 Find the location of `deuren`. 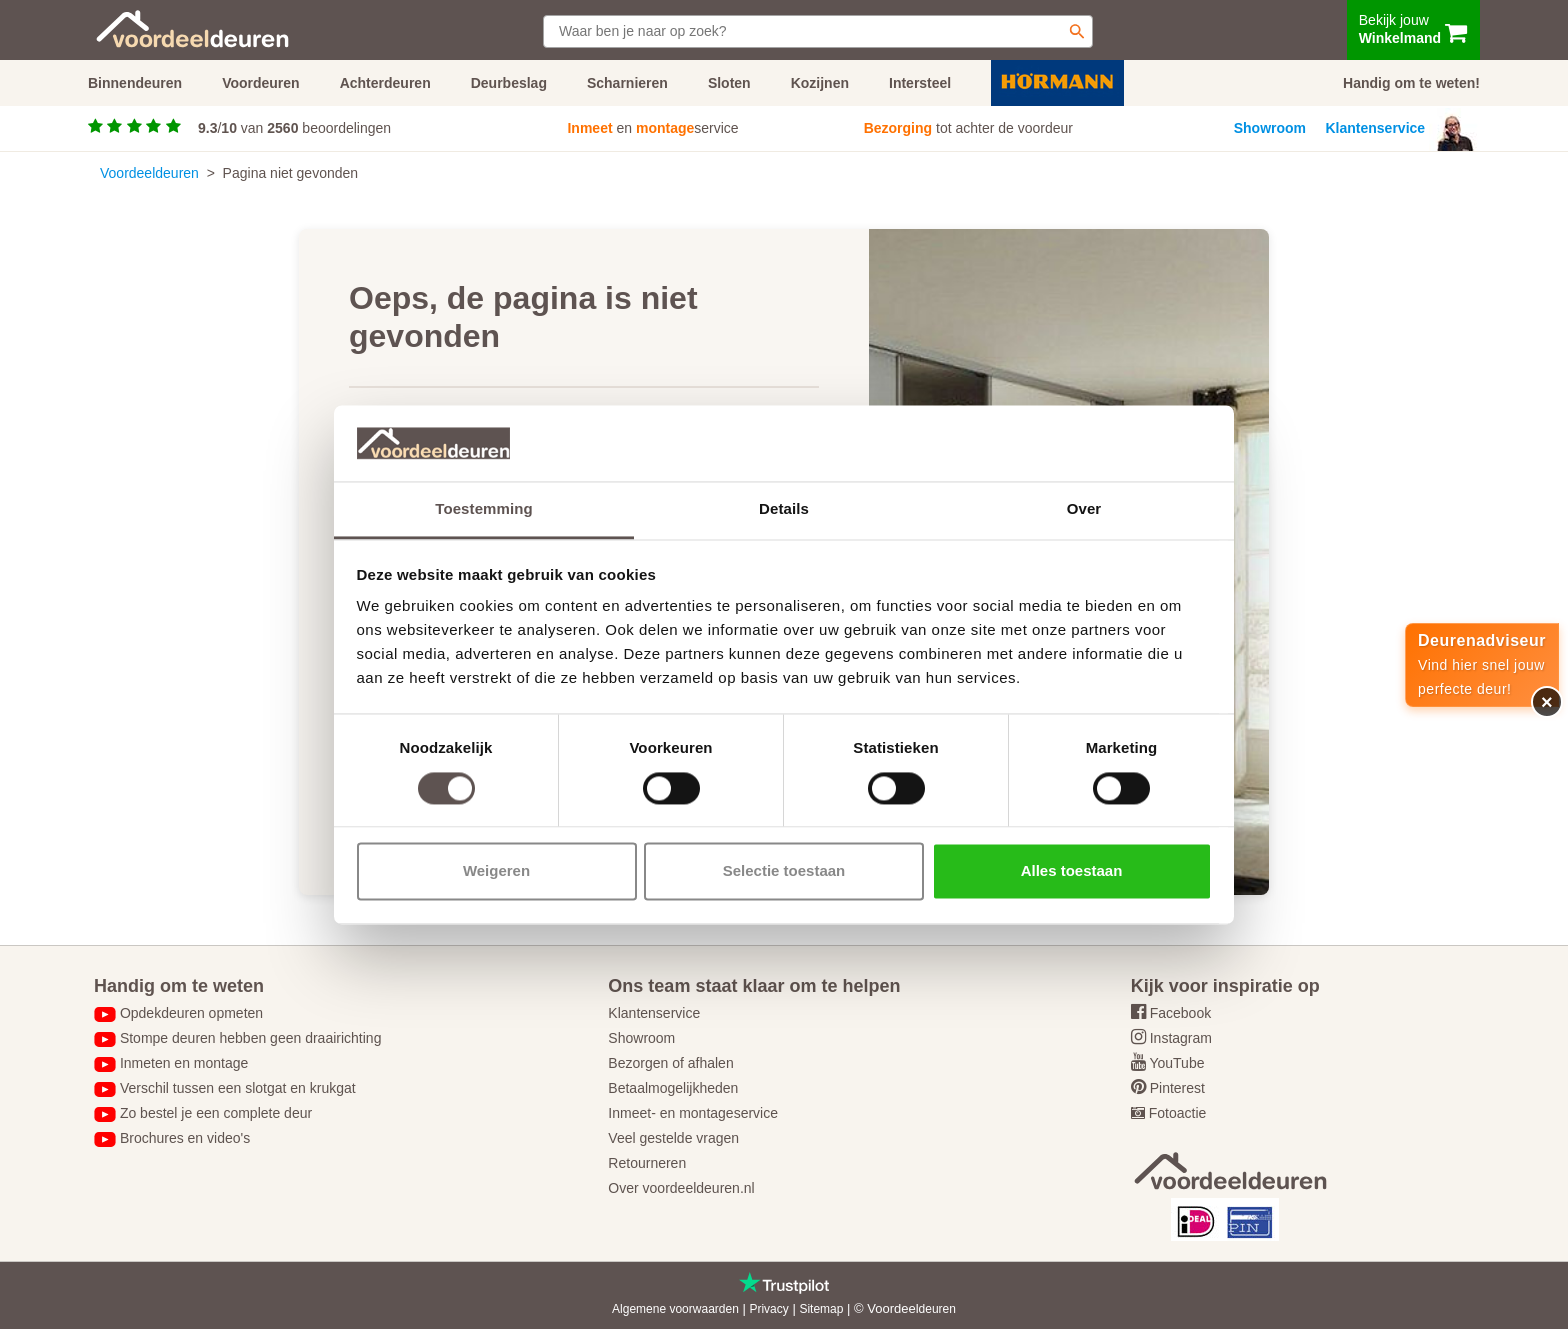

deuren is located at coordinates (937, 1309).